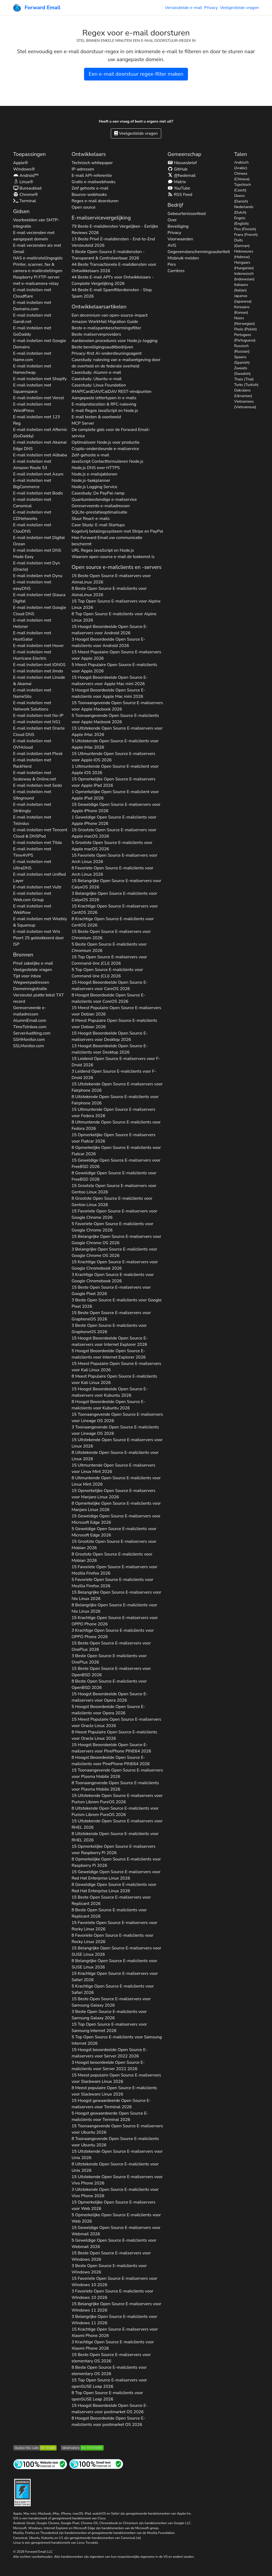 This screenshot has height=2576, width=272. I want to click on E-mail verzenden met aangepast domein, so click(34, 236).